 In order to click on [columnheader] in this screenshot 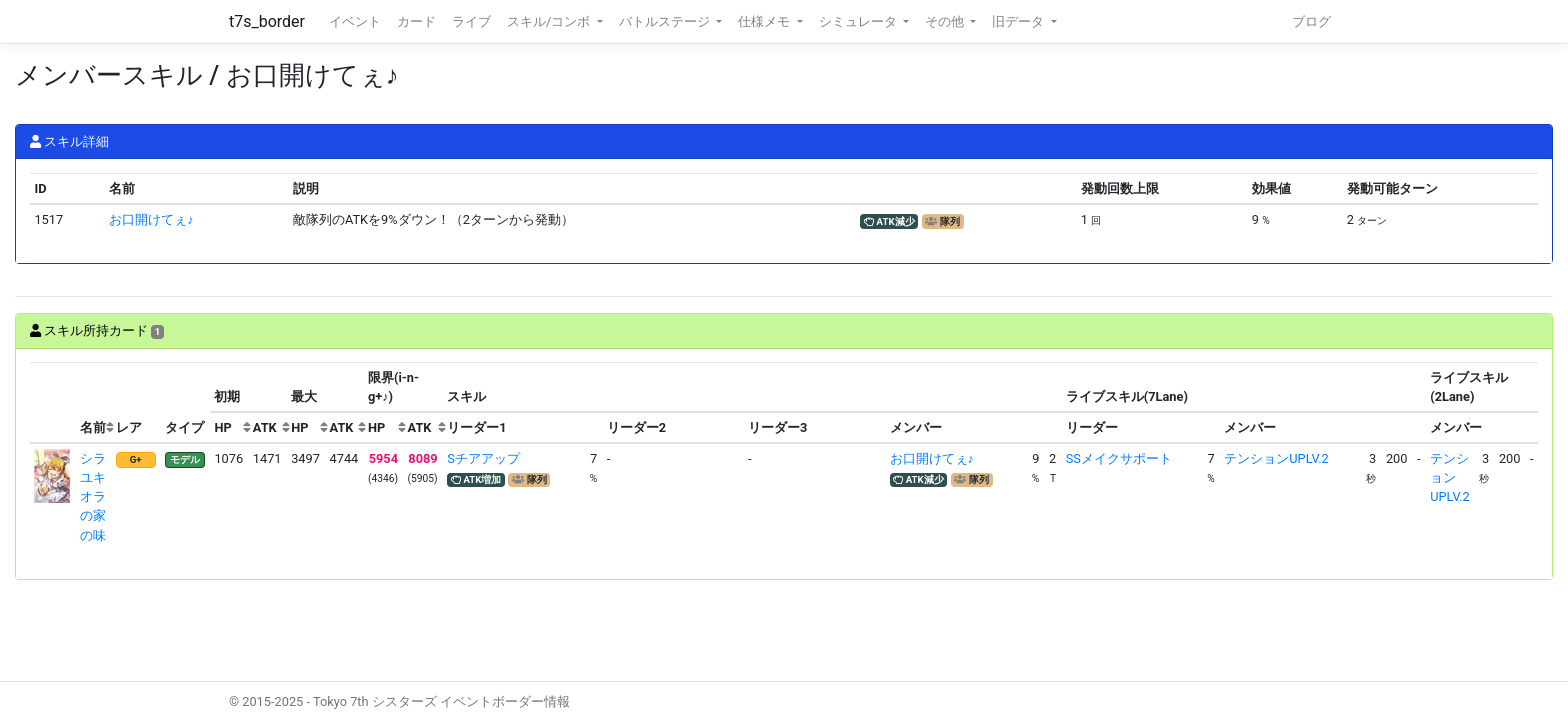, I will do `click(53, 403)`.